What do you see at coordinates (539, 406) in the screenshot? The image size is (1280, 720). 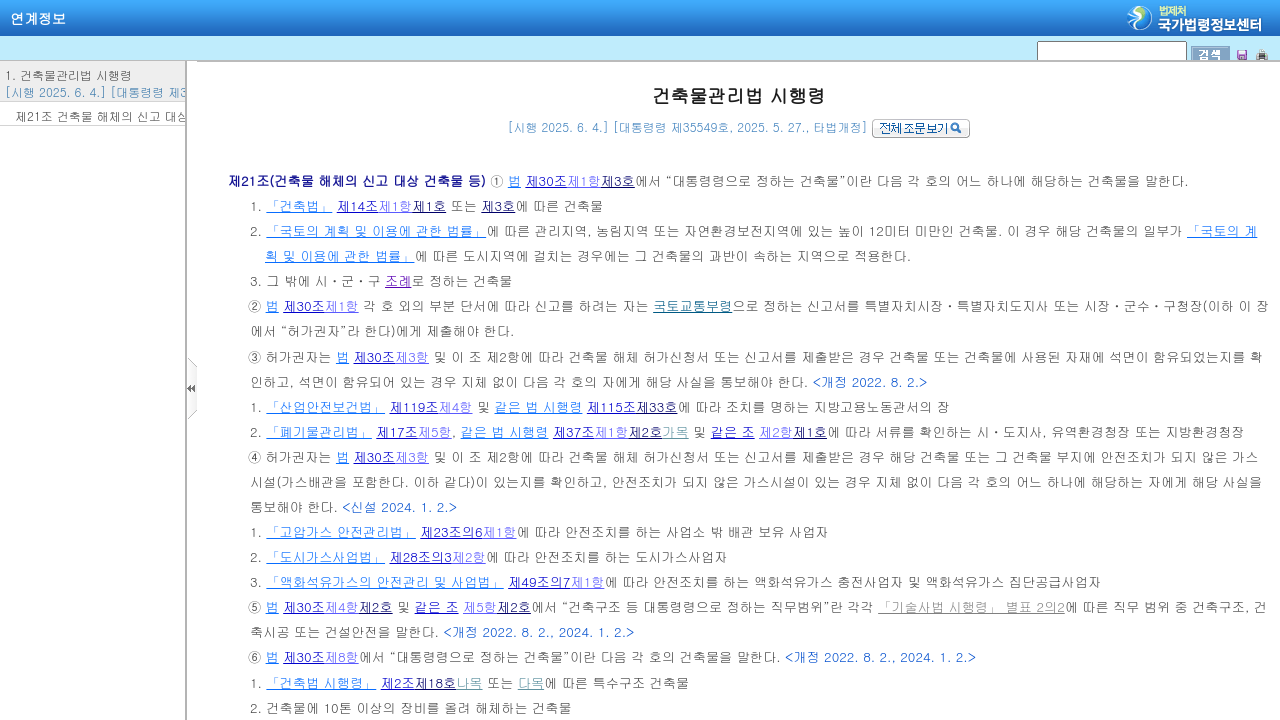 I see `같은 법 시행령` at bounding box center [539, 406].